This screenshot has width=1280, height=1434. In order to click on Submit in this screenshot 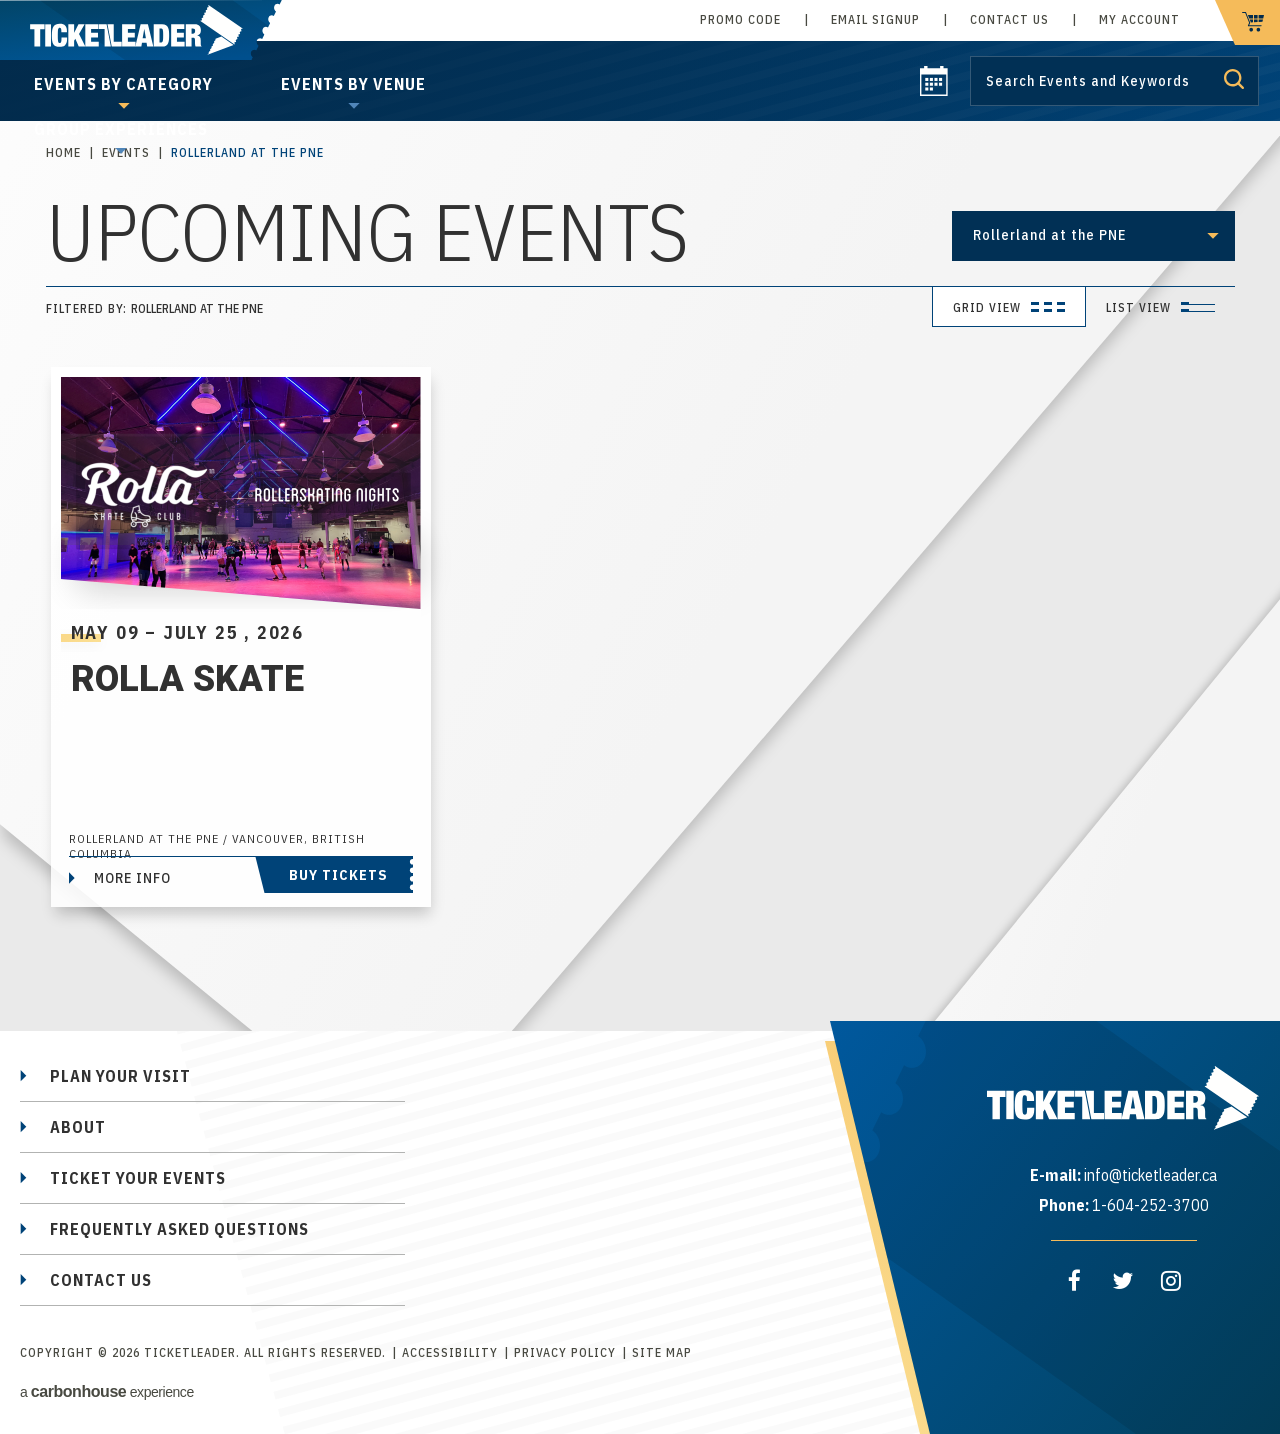, I will do `click(1234, 79)`.